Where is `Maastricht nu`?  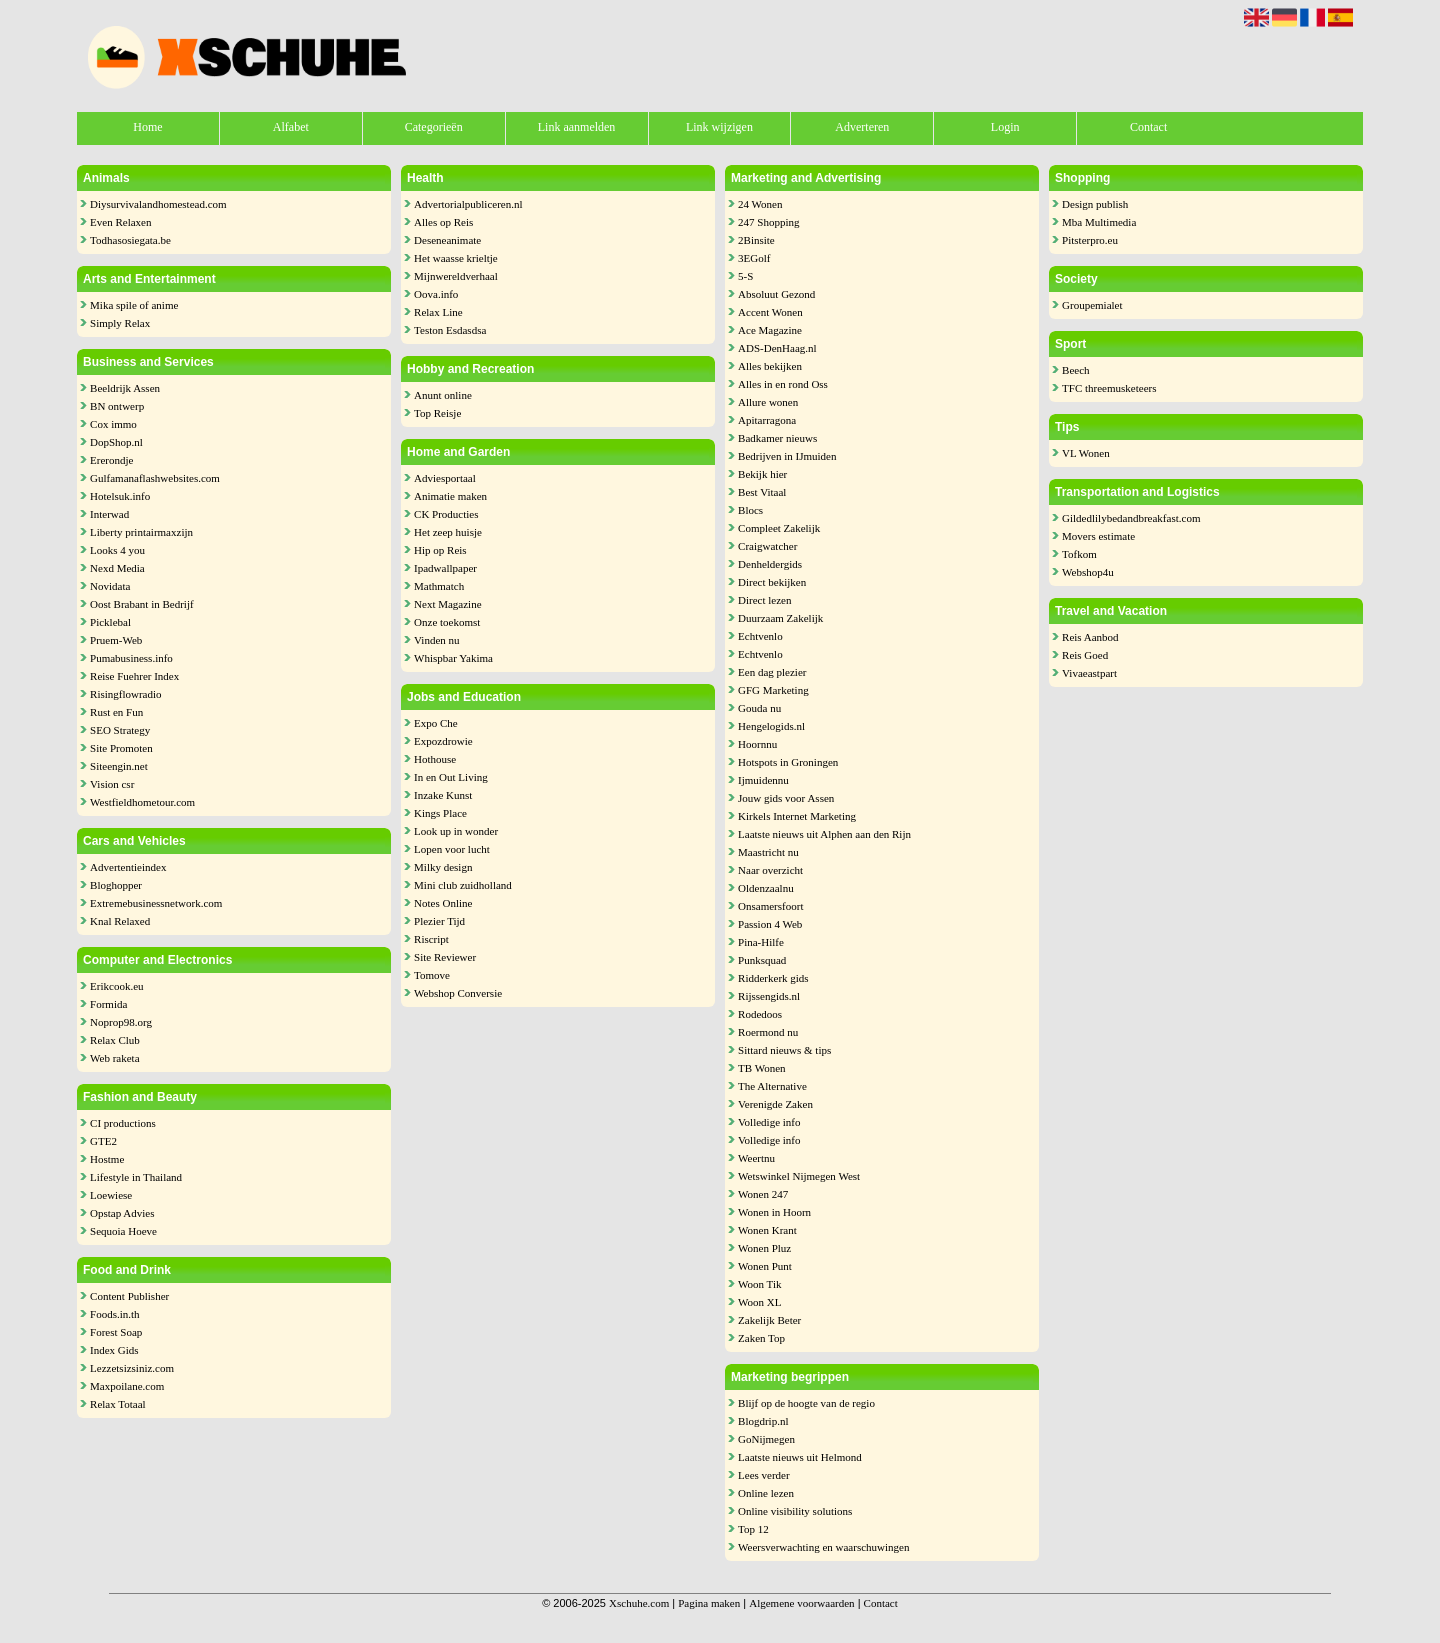 Maastricht nu is located at coordinates (768, 852).